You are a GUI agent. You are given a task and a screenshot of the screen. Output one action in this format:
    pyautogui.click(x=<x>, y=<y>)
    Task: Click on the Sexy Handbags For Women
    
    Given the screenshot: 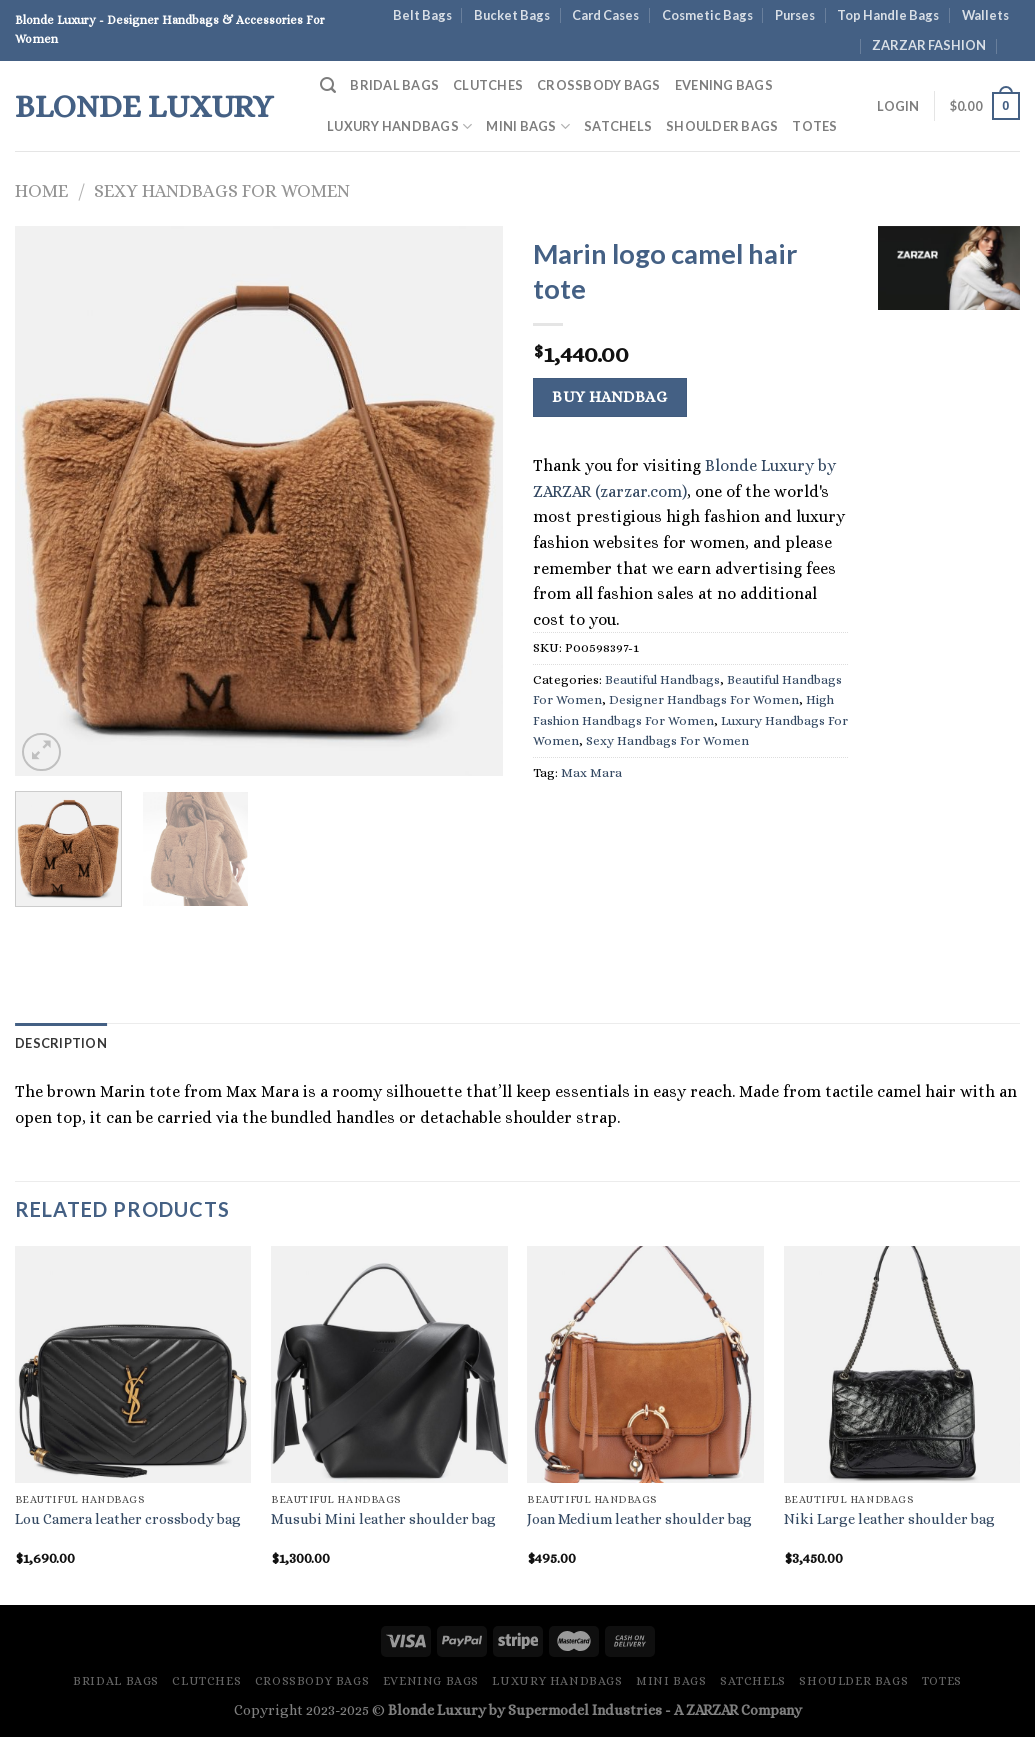 What is the action you would take?
    pyautogui.click(x=222, y=190)
    